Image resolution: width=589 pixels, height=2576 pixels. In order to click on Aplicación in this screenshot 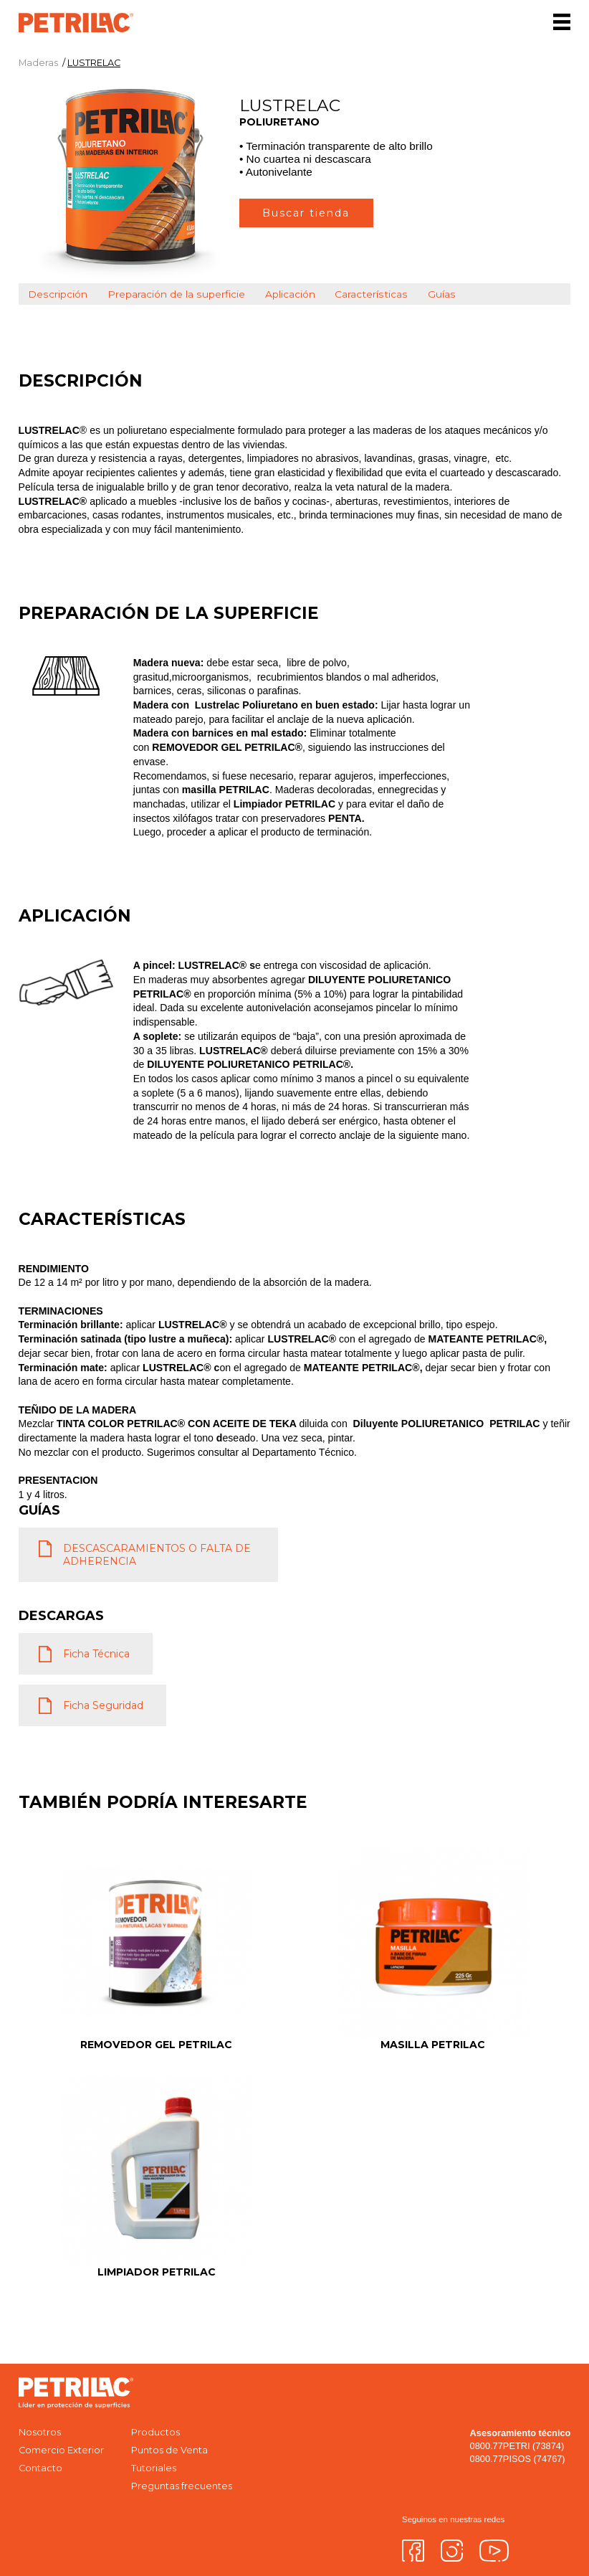, I will do `click(290, 294)`.